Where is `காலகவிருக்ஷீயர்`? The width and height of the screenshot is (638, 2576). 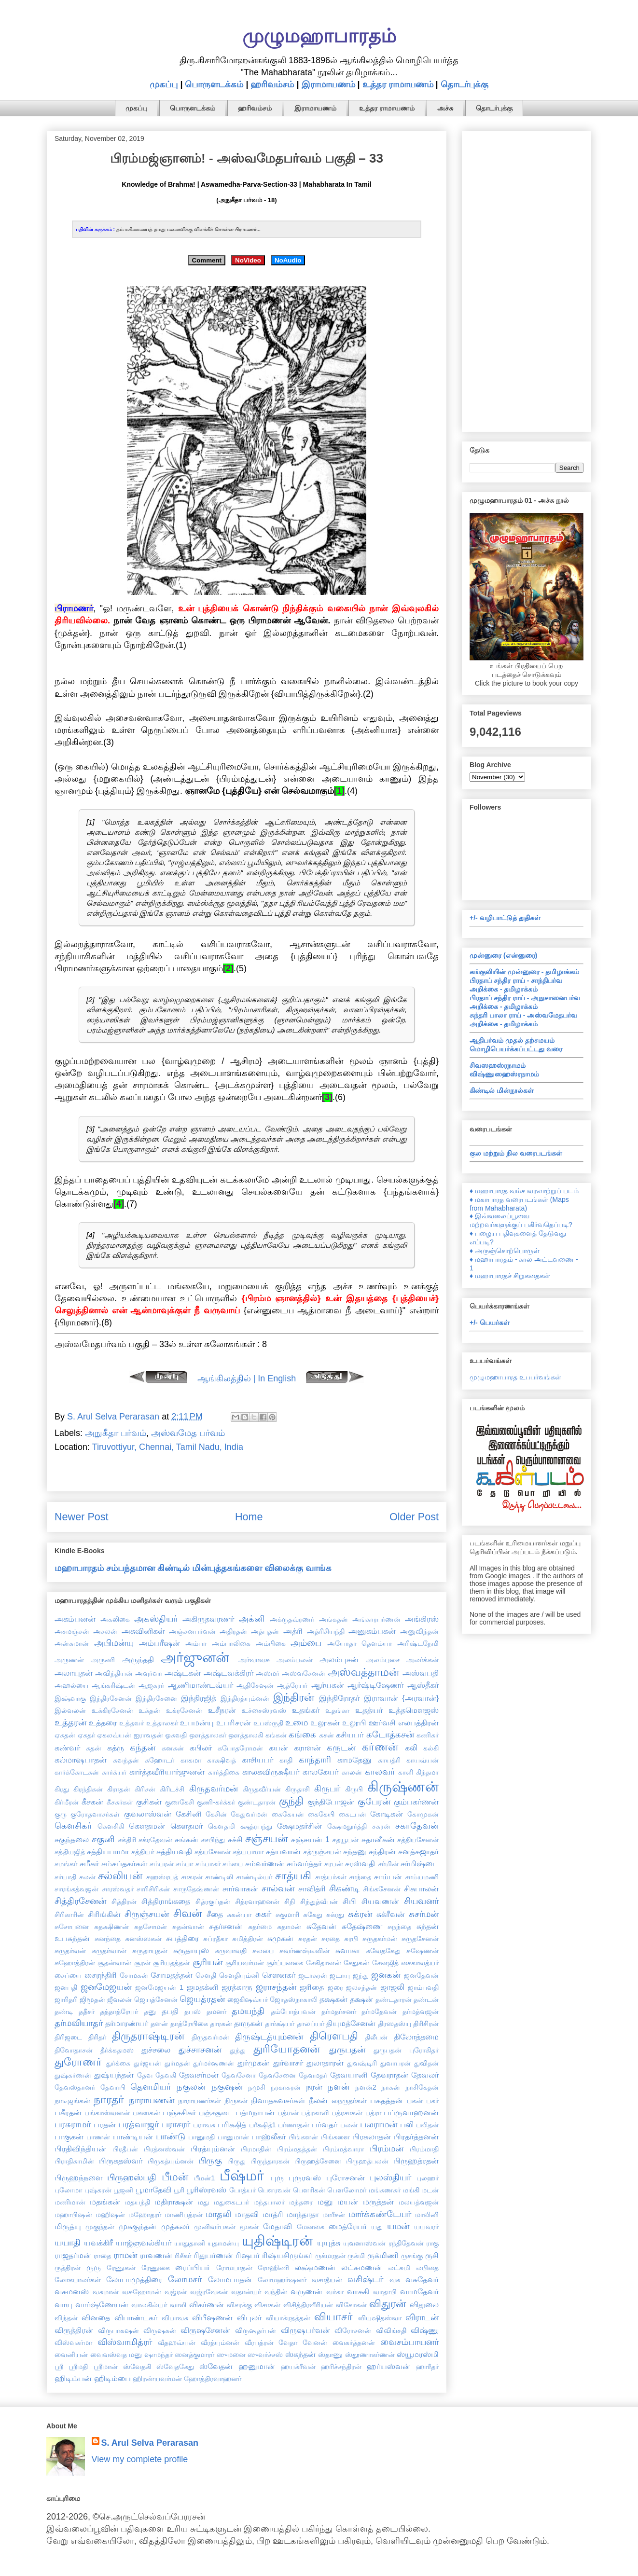
காலகவிருக்ஷீயர் is located at coordinates (270, 1771).